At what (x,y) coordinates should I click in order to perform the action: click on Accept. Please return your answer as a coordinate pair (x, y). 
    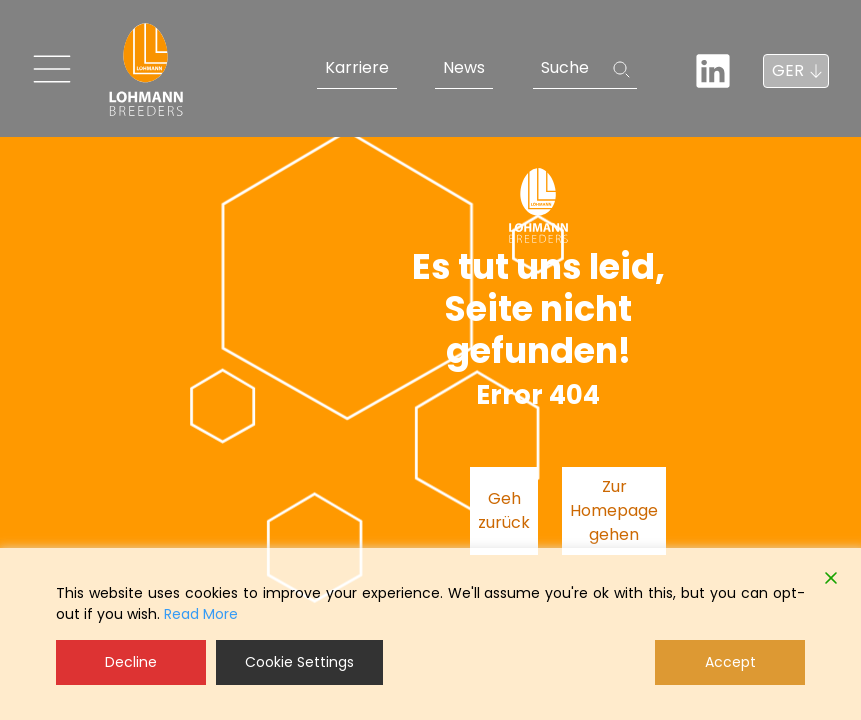
    Looking at the image, I should click on (730, 662).